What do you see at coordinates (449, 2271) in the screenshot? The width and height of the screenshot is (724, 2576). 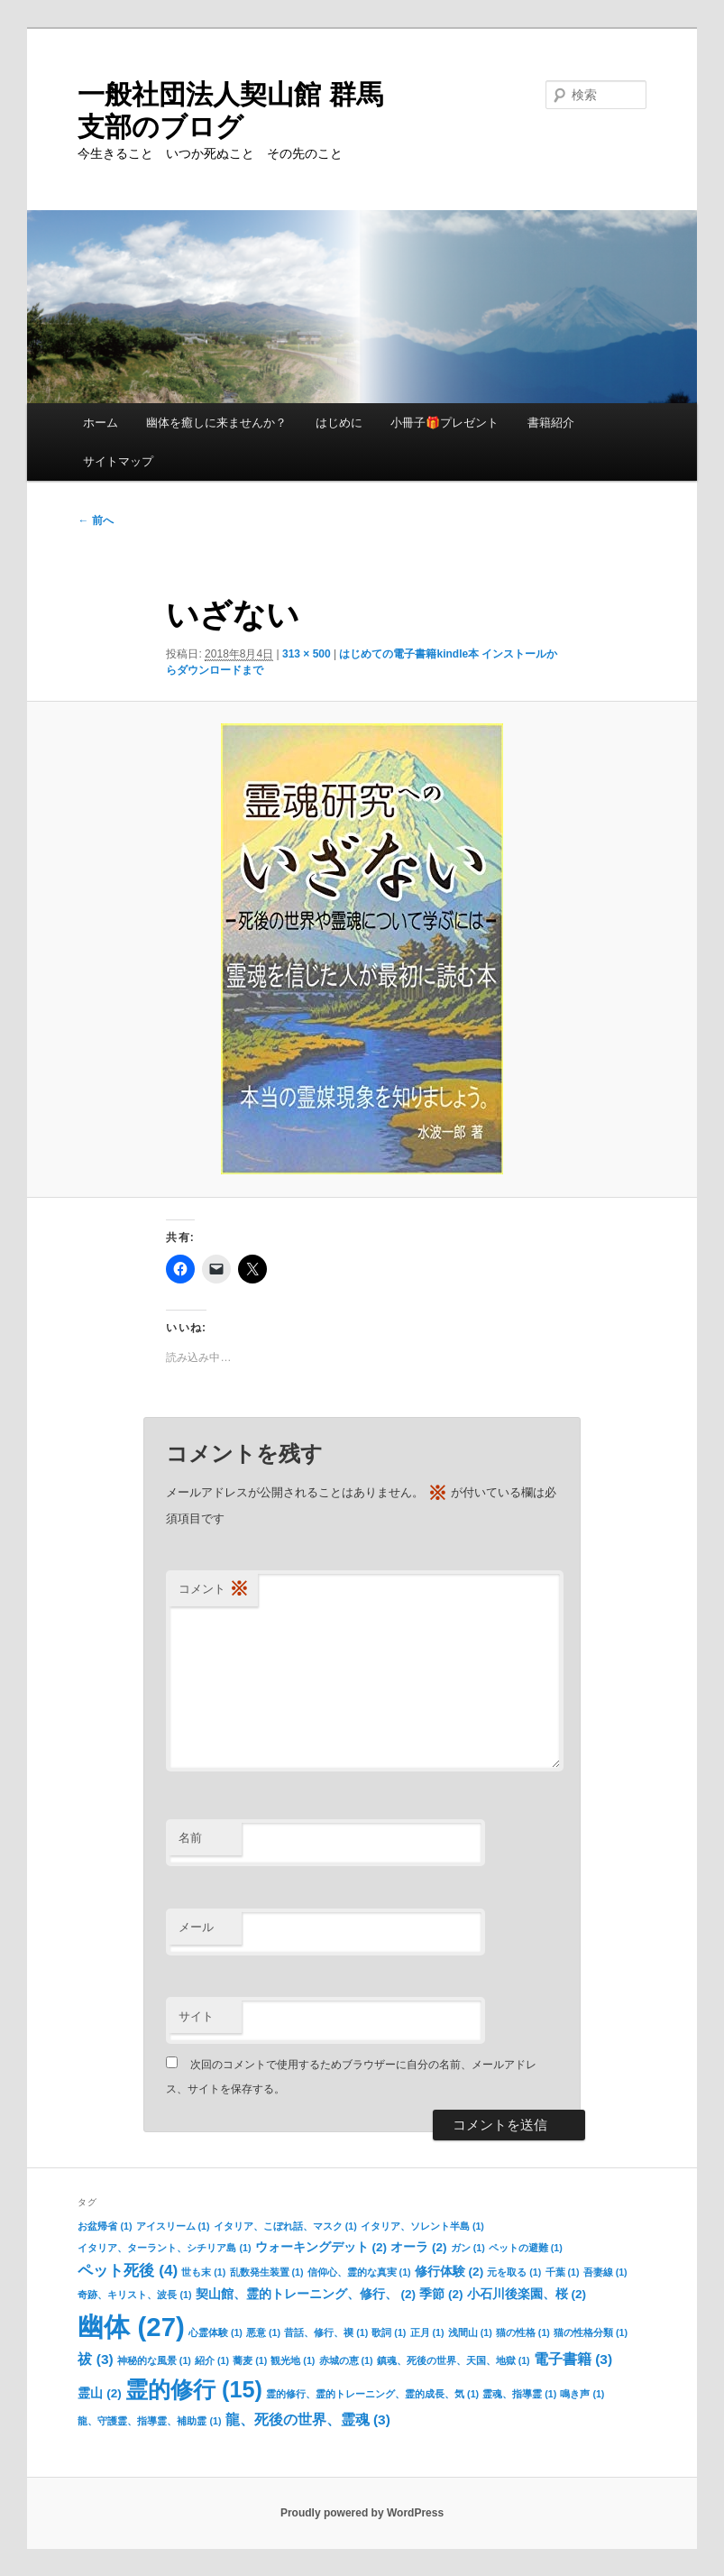 I see `修行体験 [修行体験 (2個の項目)]` at bounding box center [449, 2271].